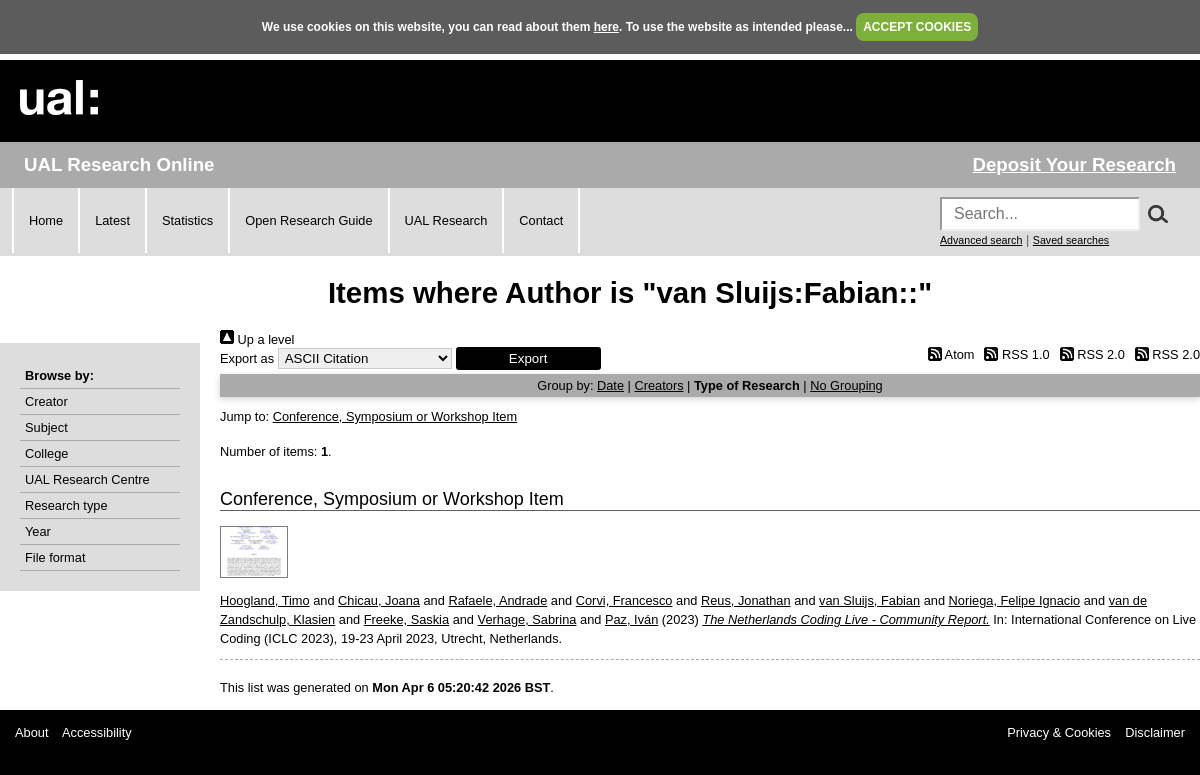  What do you see at coordinates (981, 240) in the screenshot?
I see `Advanced search` at bounding box center [981, 240].